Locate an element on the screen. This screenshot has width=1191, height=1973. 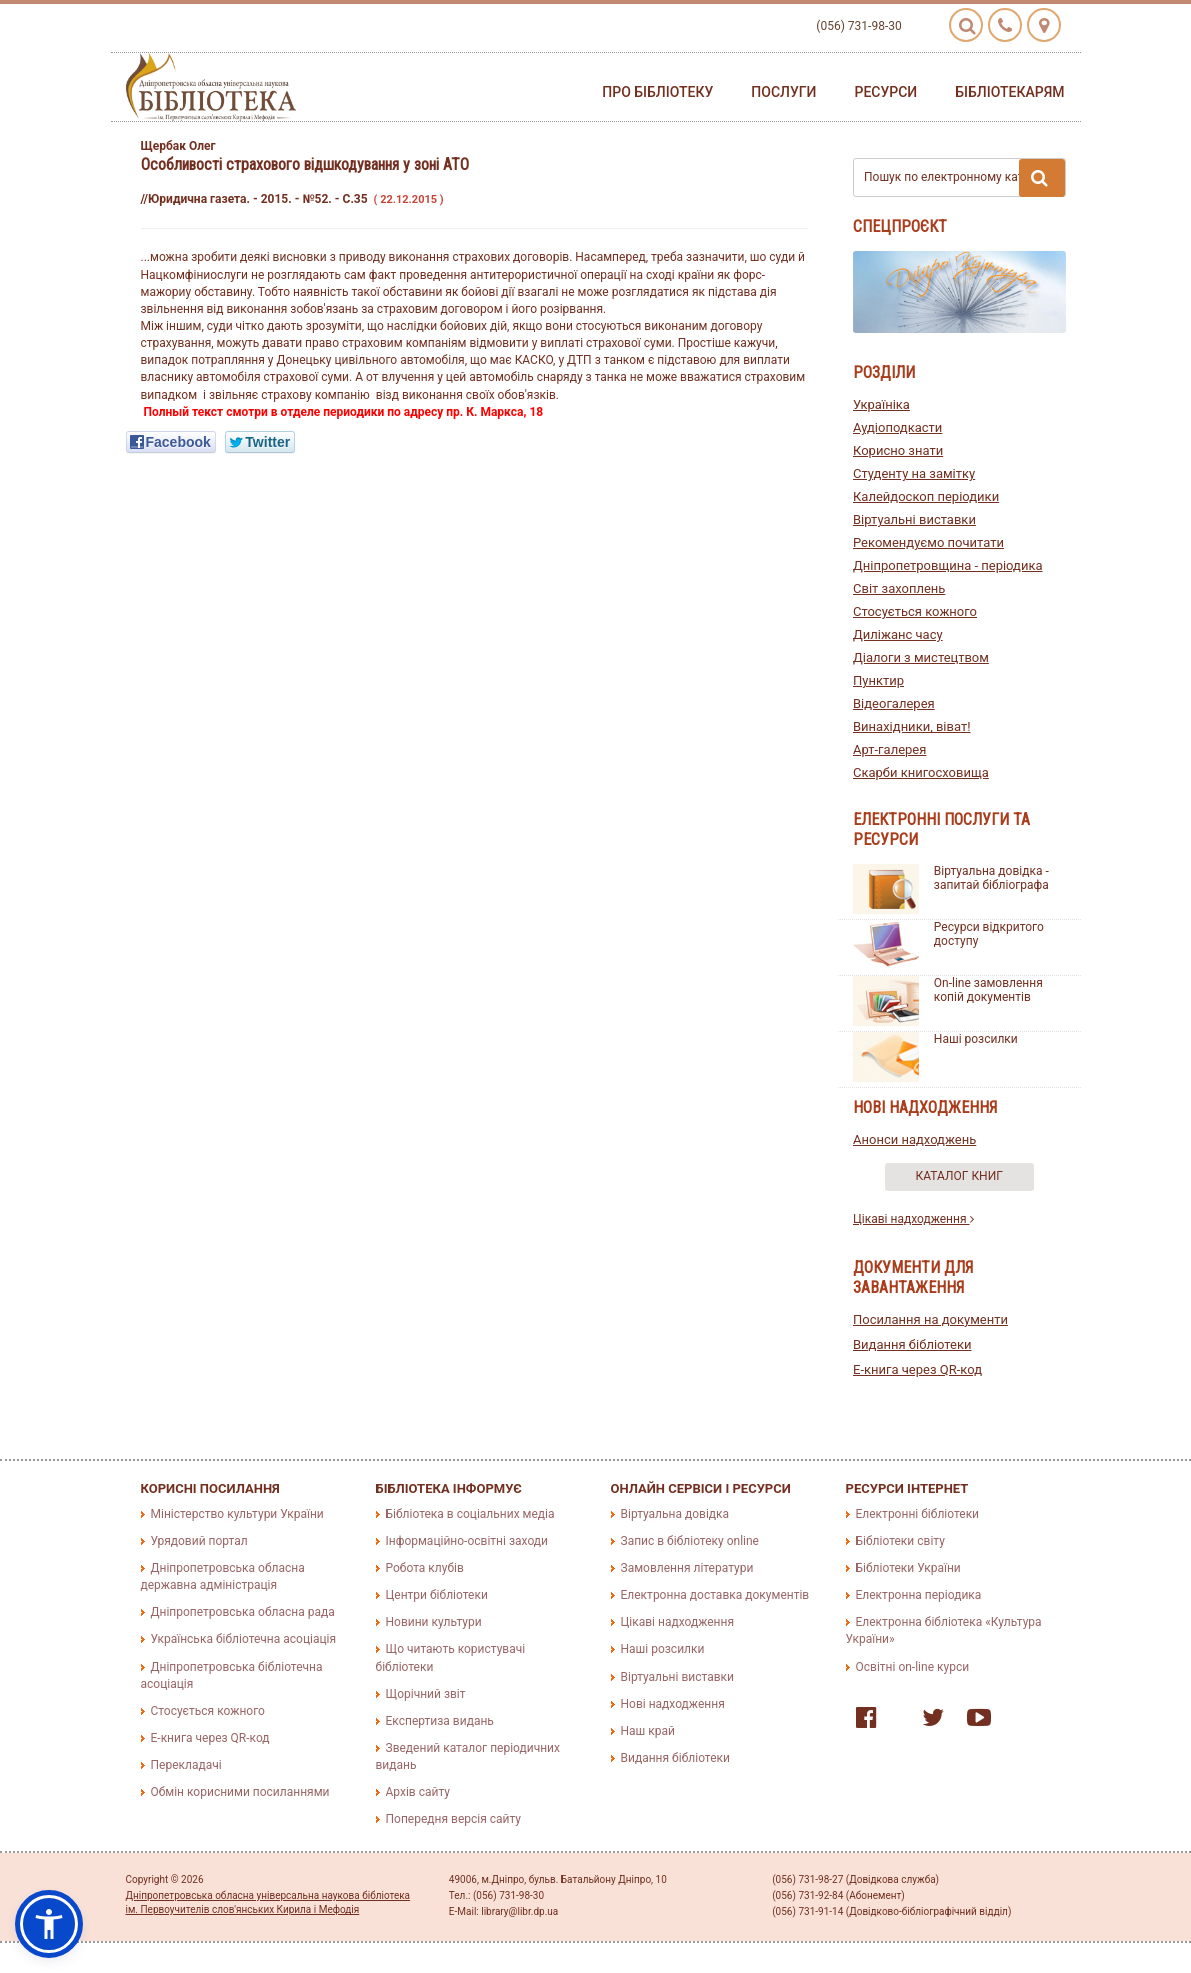
Перекладачі is located at coordinates (186, 1765).